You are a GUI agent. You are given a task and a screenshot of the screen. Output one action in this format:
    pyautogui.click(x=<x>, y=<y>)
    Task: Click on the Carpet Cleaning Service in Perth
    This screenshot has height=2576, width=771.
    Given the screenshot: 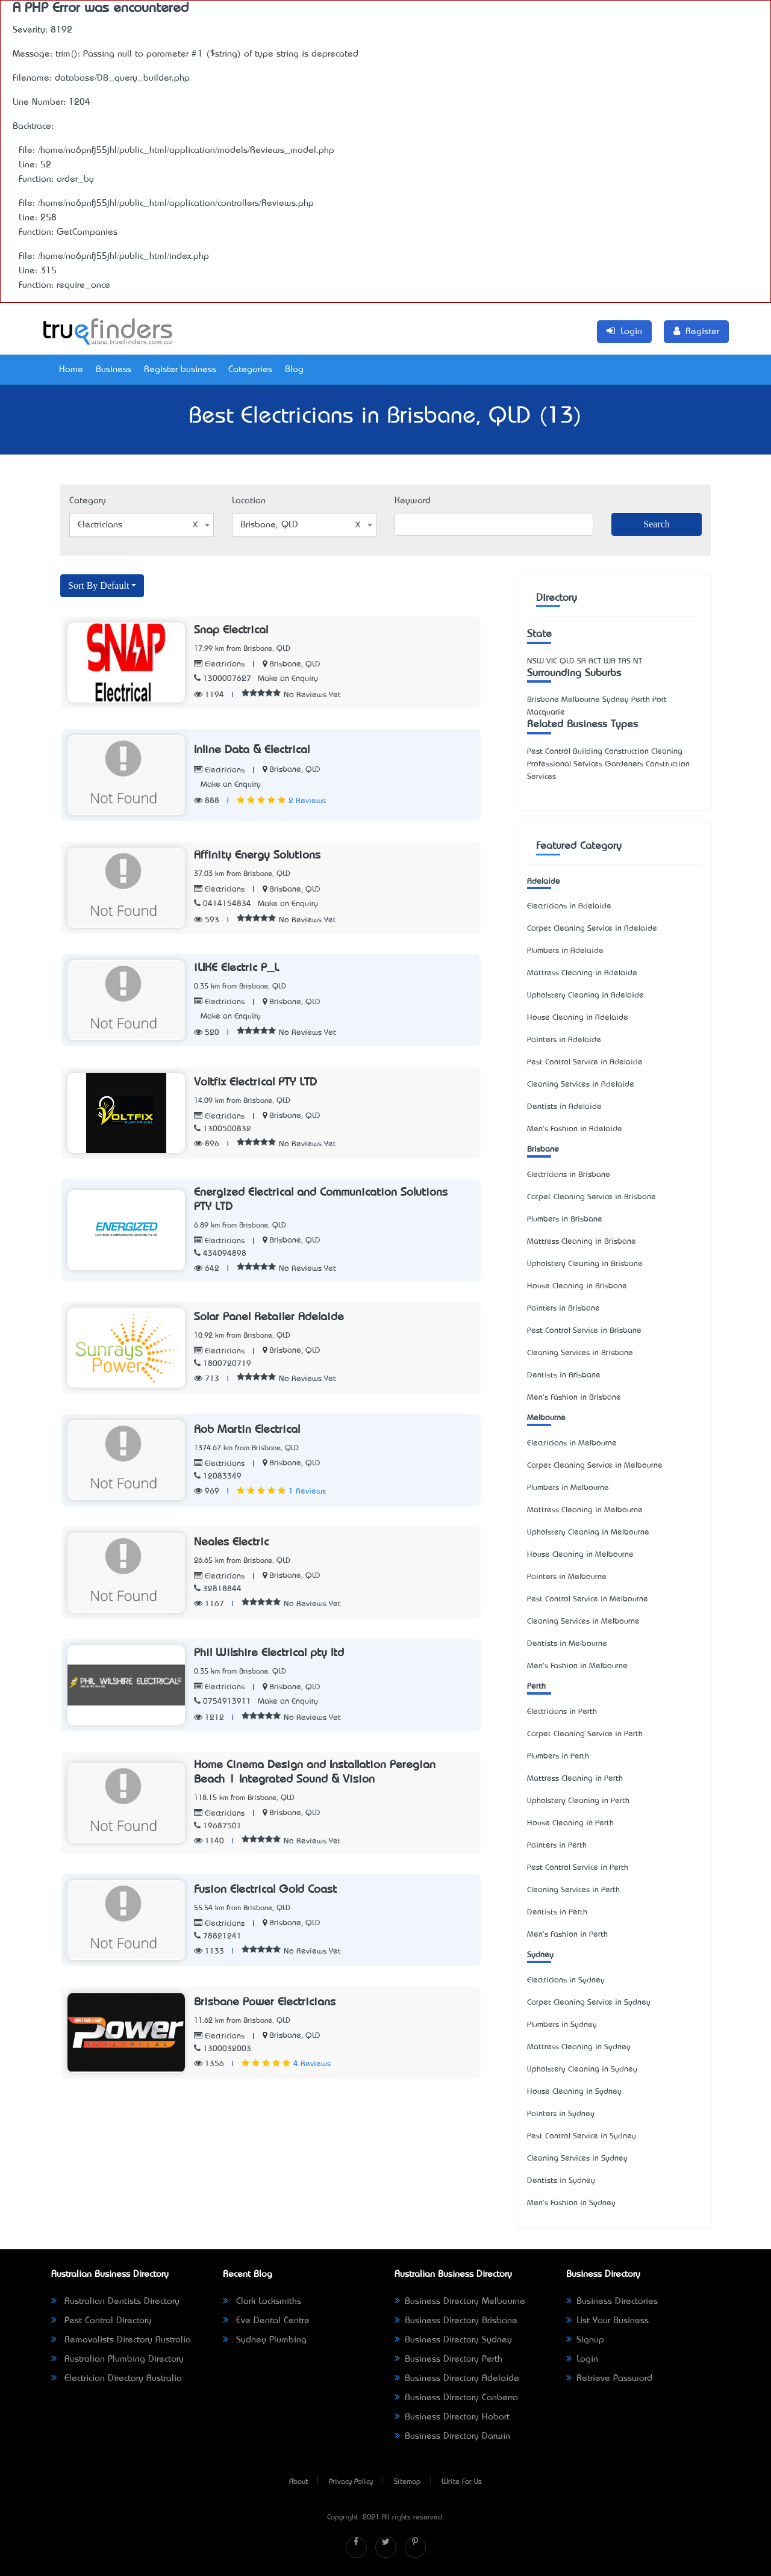 What is the action you would take?
    pyautogui.click(x=585, y=1734)
    